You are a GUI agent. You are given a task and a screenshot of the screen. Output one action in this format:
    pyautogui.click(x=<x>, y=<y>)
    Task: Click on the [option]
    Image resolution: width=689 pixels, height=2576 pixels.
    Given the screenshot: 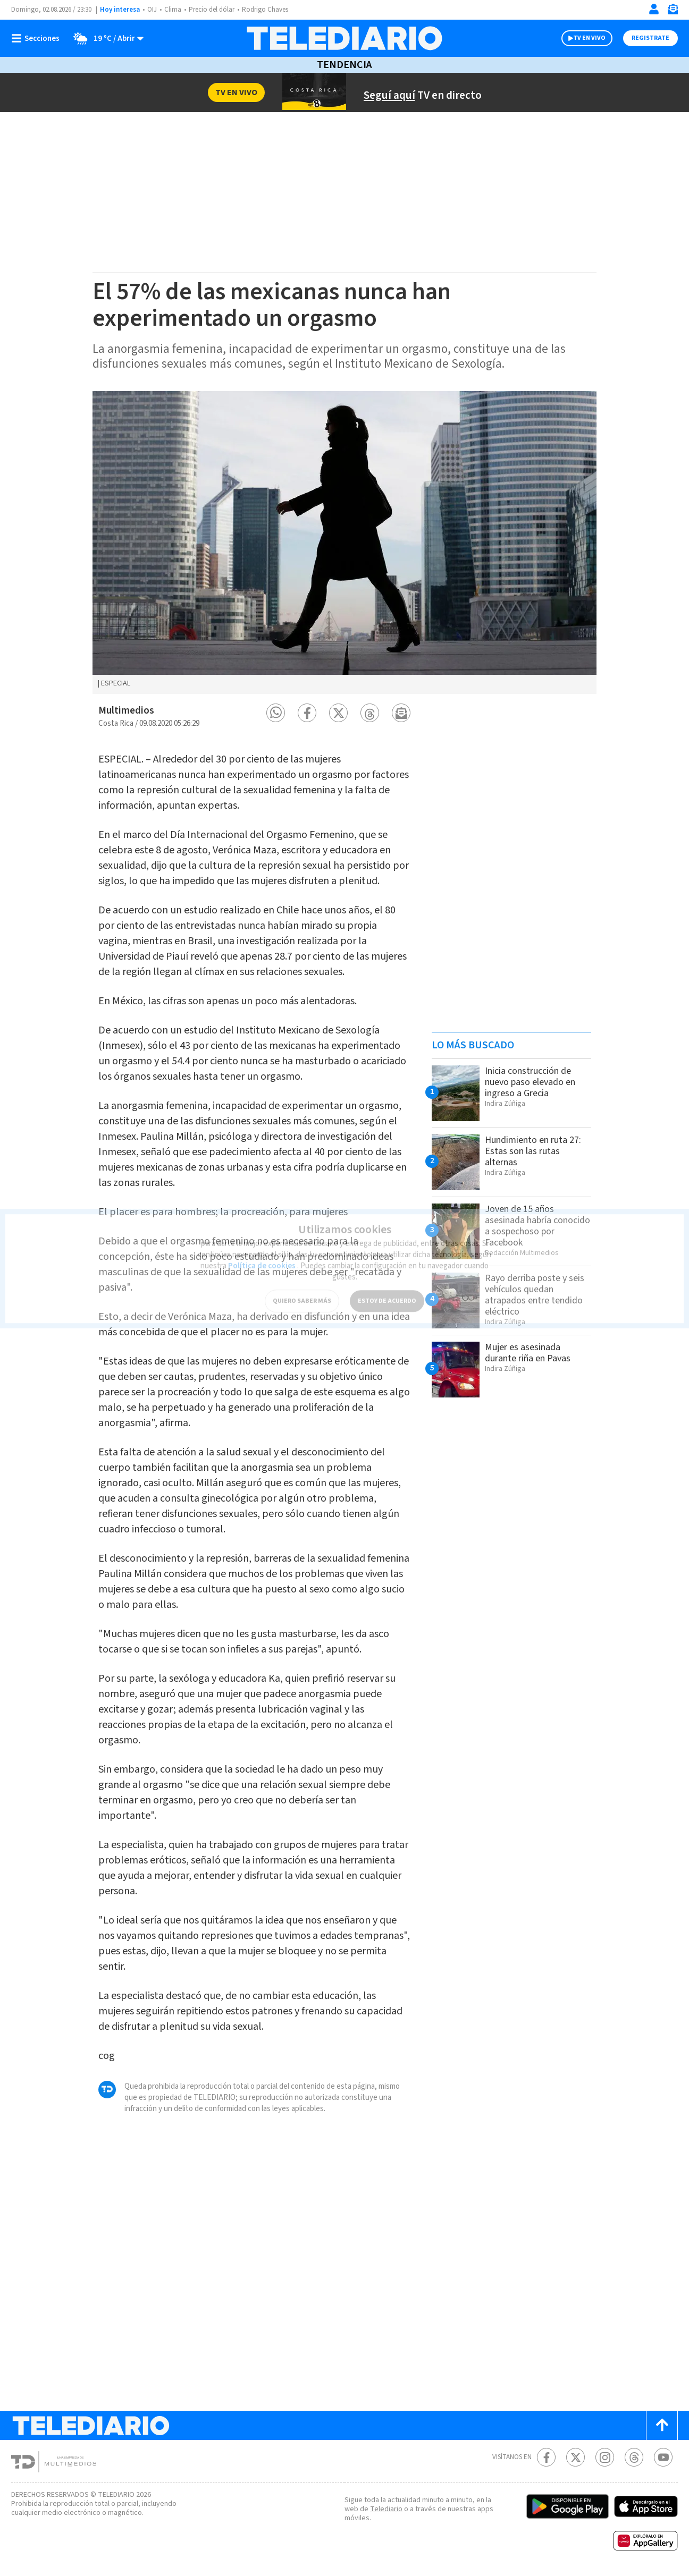 What is the action you would take?
    pyautogui.click(x=344, y=542)
    